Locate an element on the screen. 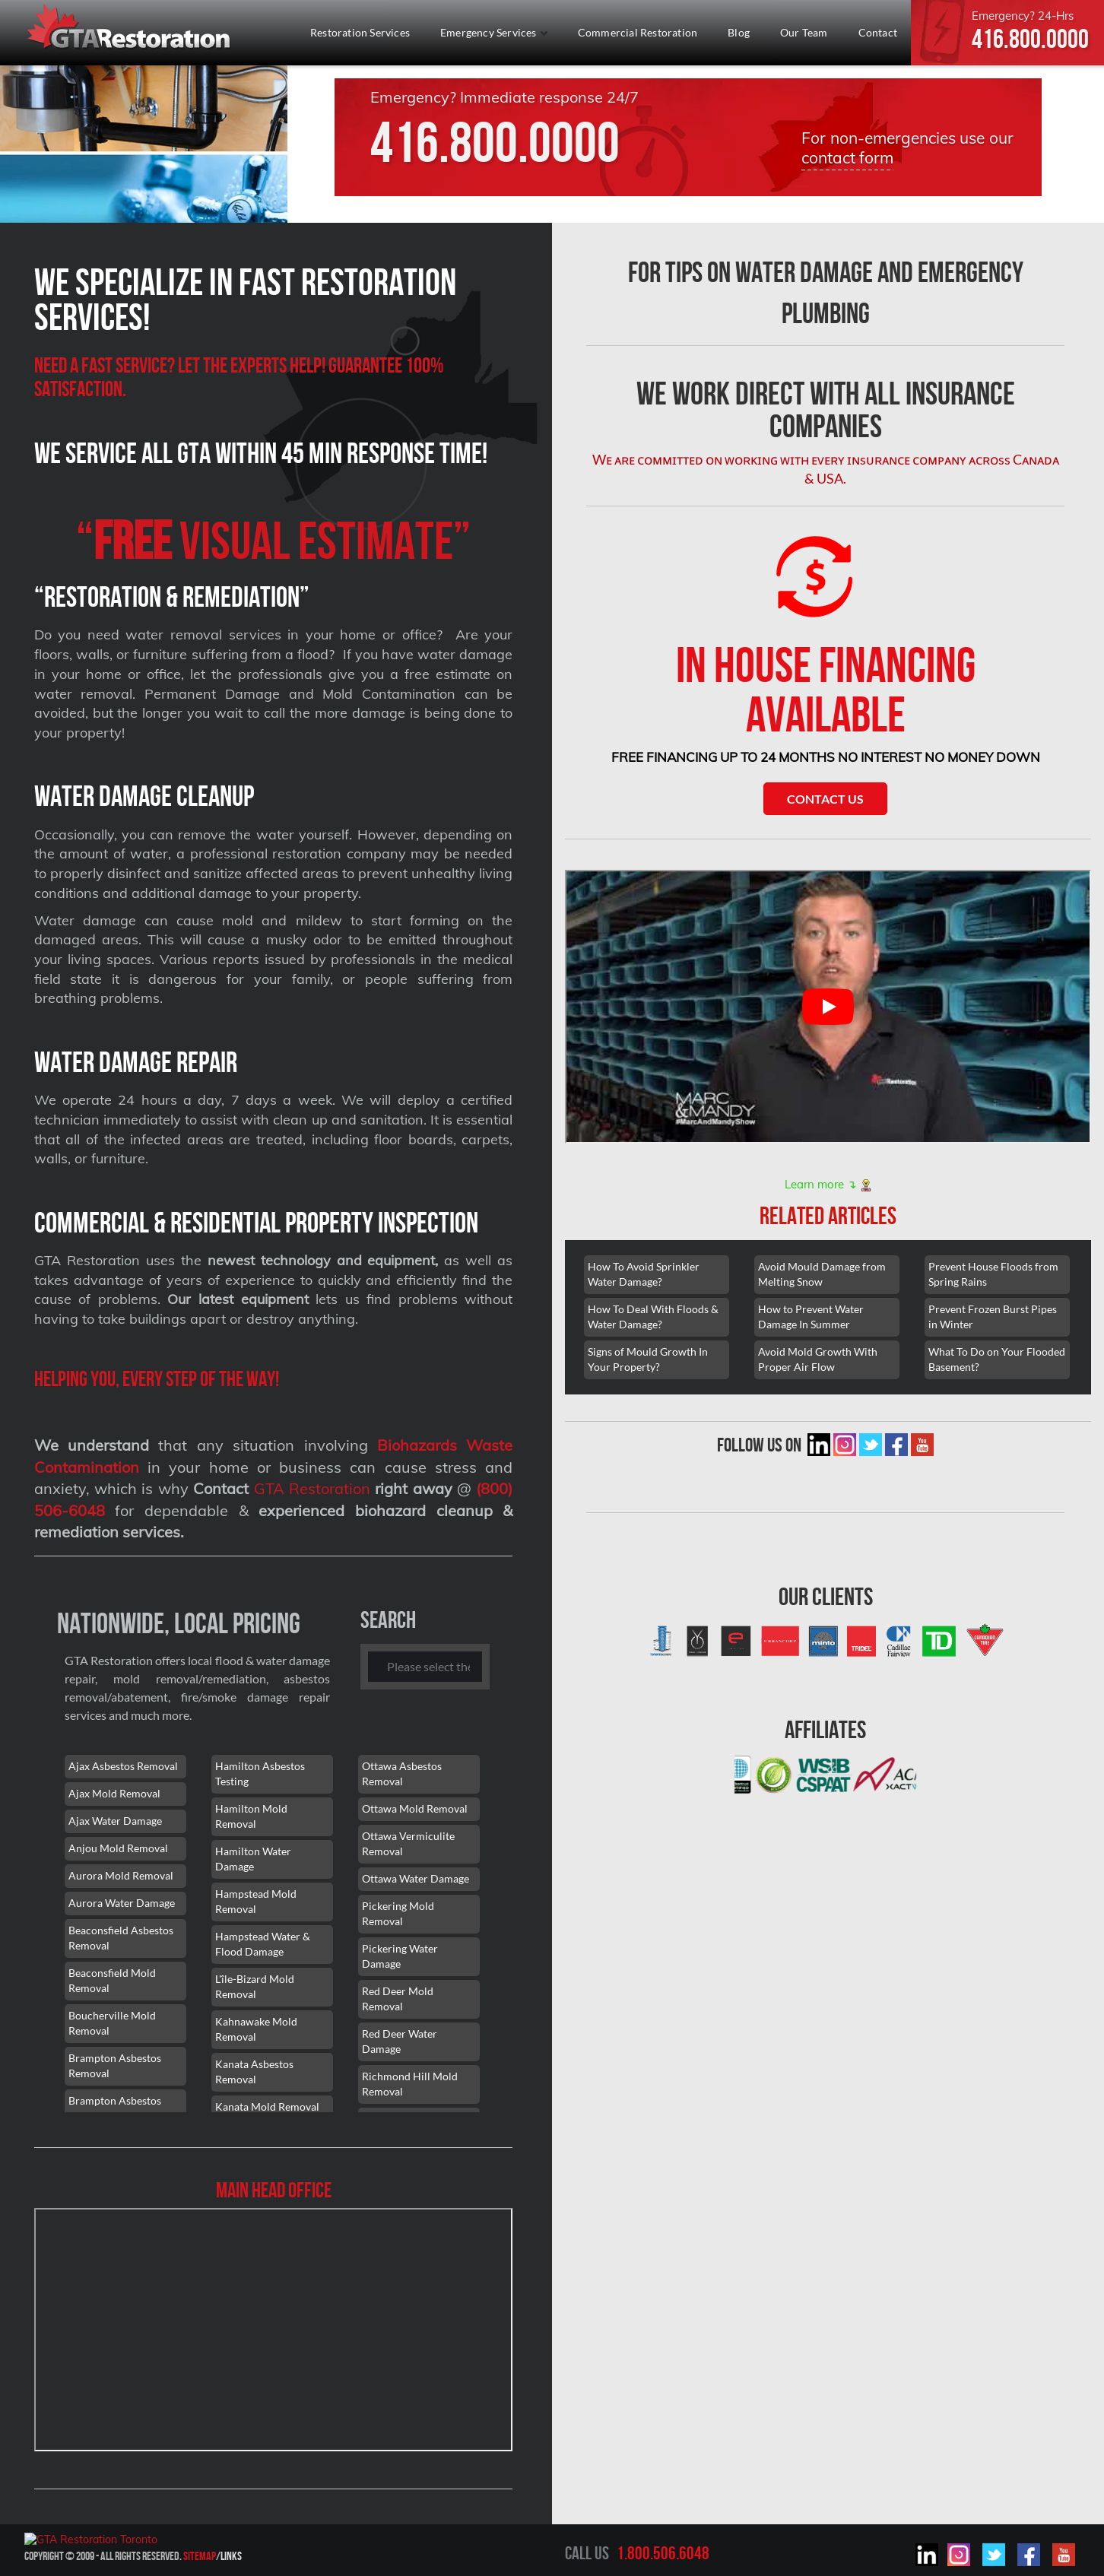 Image resolution: width=1104 pixels, height=2576 pixels. Brampton Asbestos Removal is located at coordinates (114, 2065).